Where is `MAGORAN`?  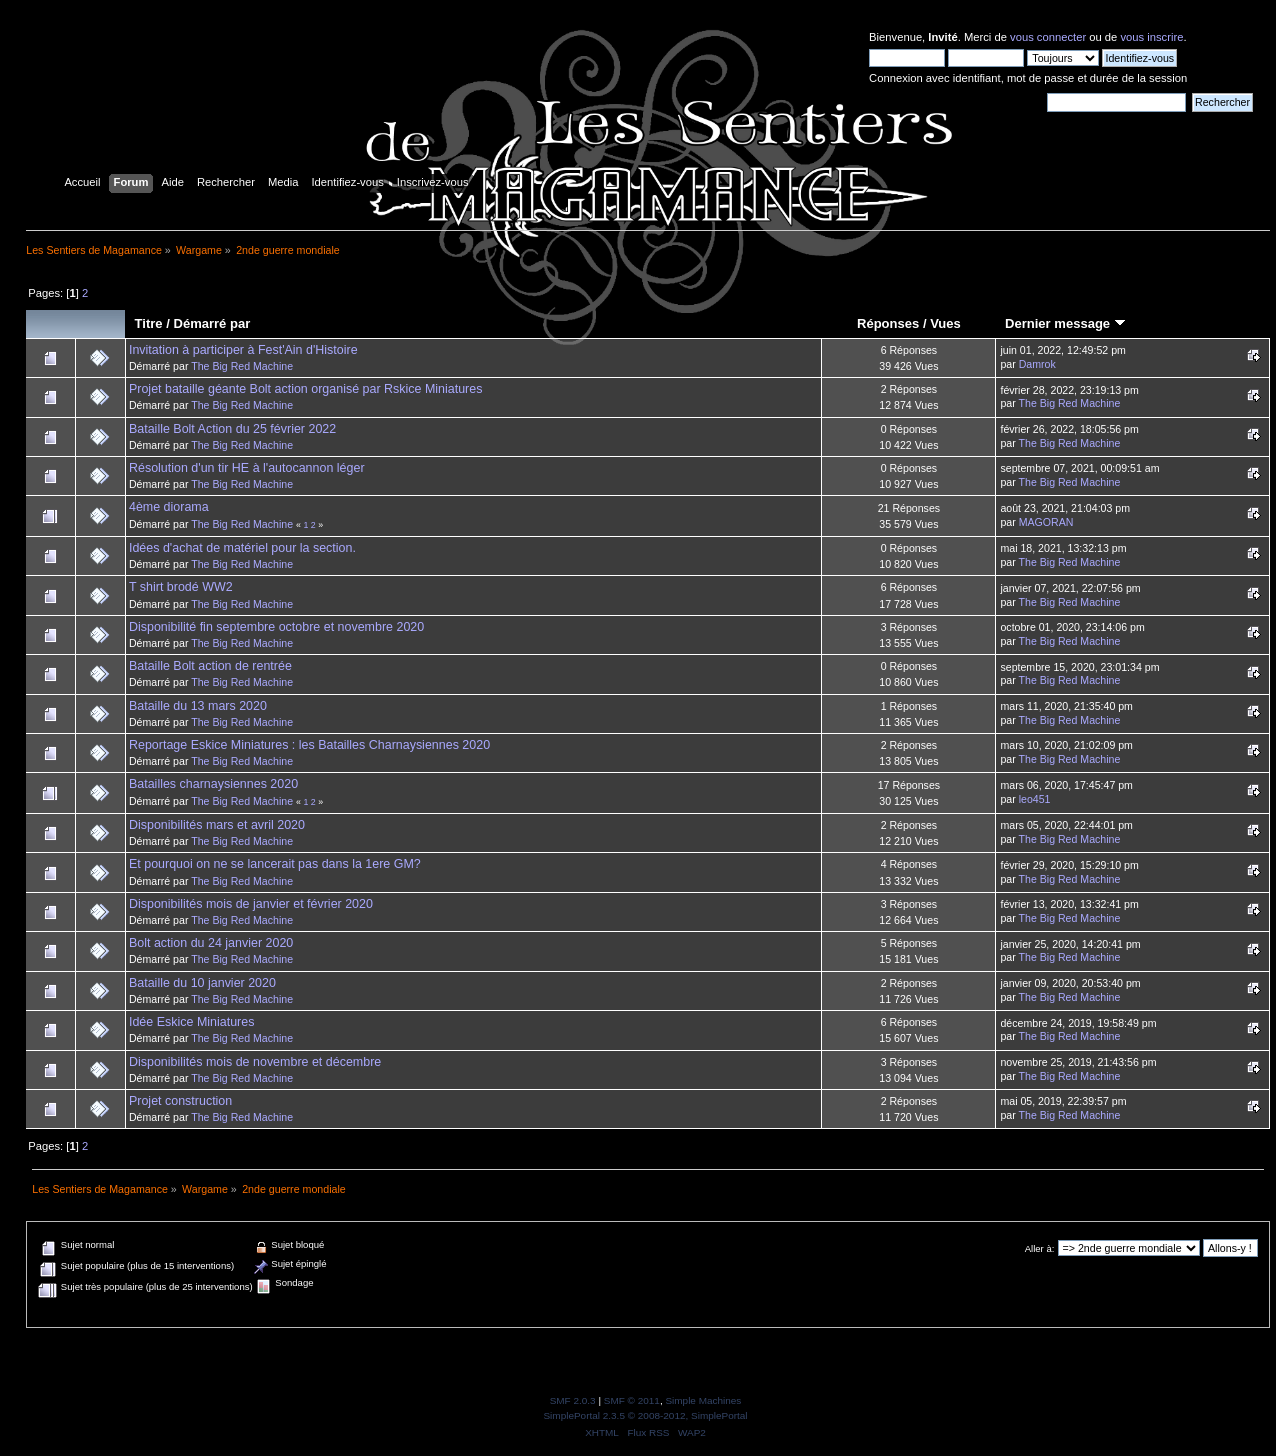 MAGORAN is located at coordinates (1046, 522).